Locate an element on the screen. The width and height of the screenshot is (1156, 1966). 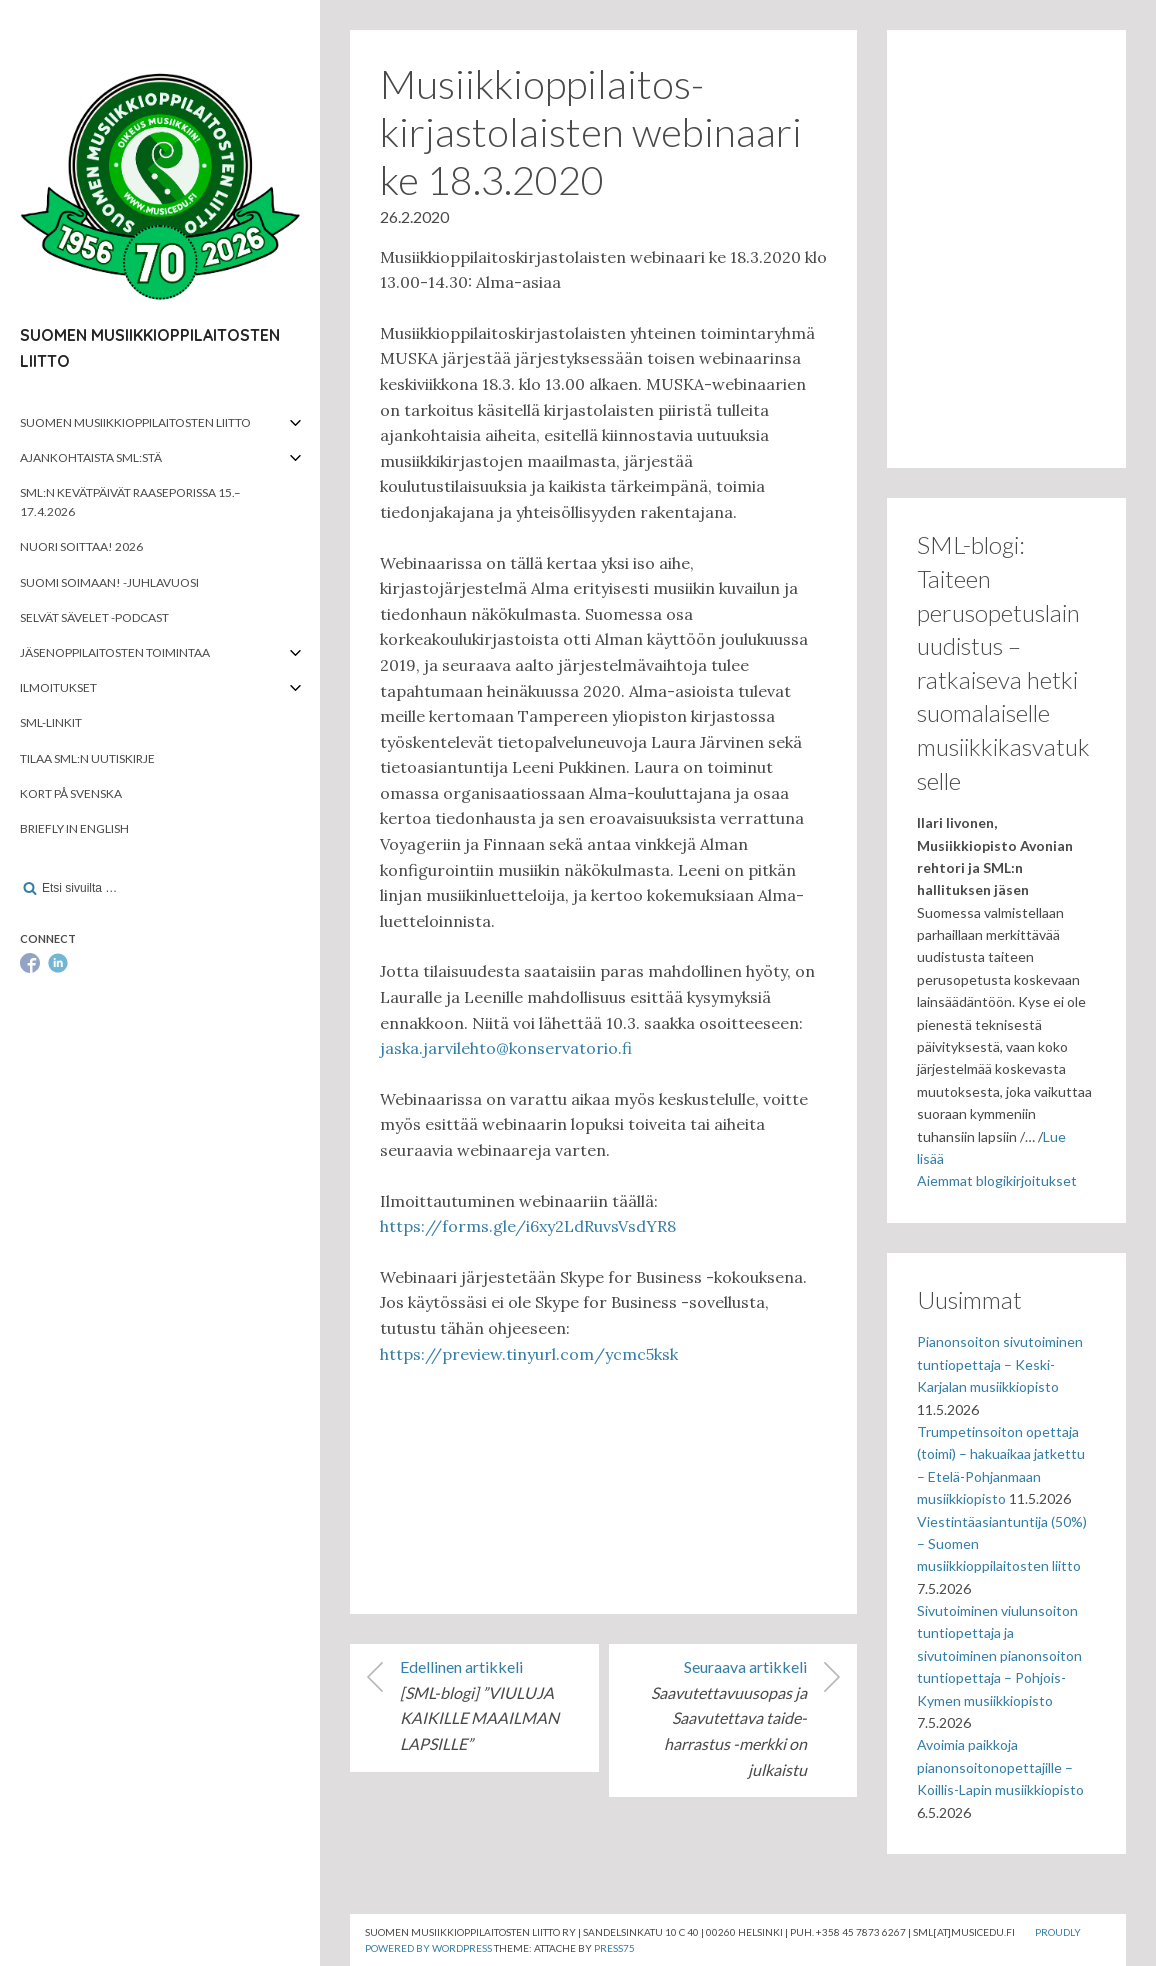
Nuori soittaa! 2026 is located at coordinates (81, 546).